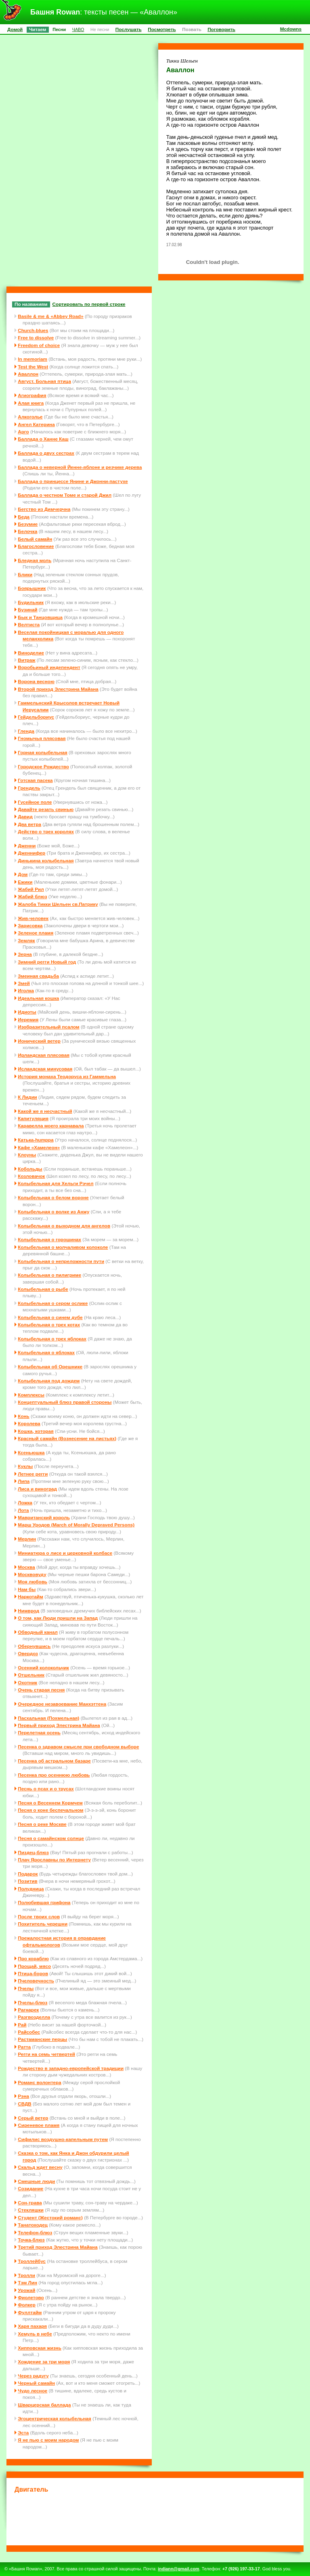 This screenshot has height=2576, width=310. I want to click on Гленда, so click(26, 731).